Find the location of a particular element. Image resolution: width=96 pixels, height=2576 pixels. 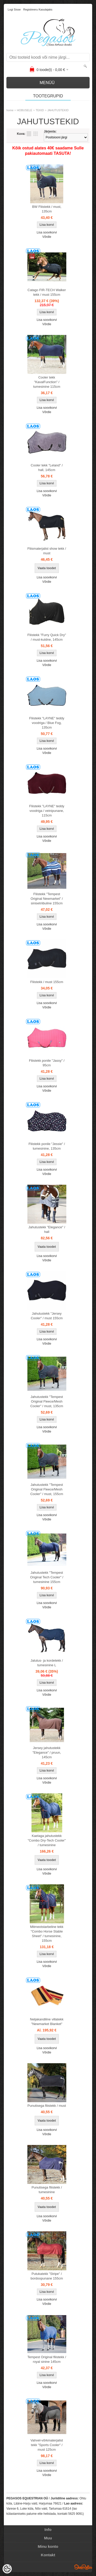

HOBUSELE is located at coordinates (24, 110).